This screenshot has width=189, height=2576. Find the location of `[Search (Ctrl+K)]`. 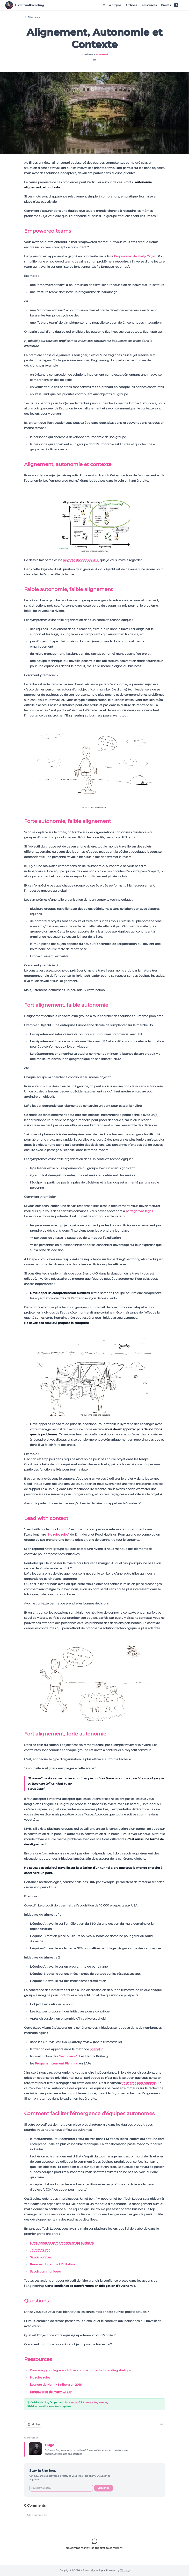

[Search (Ctrl+K)] is located at coordinates (104, 5).